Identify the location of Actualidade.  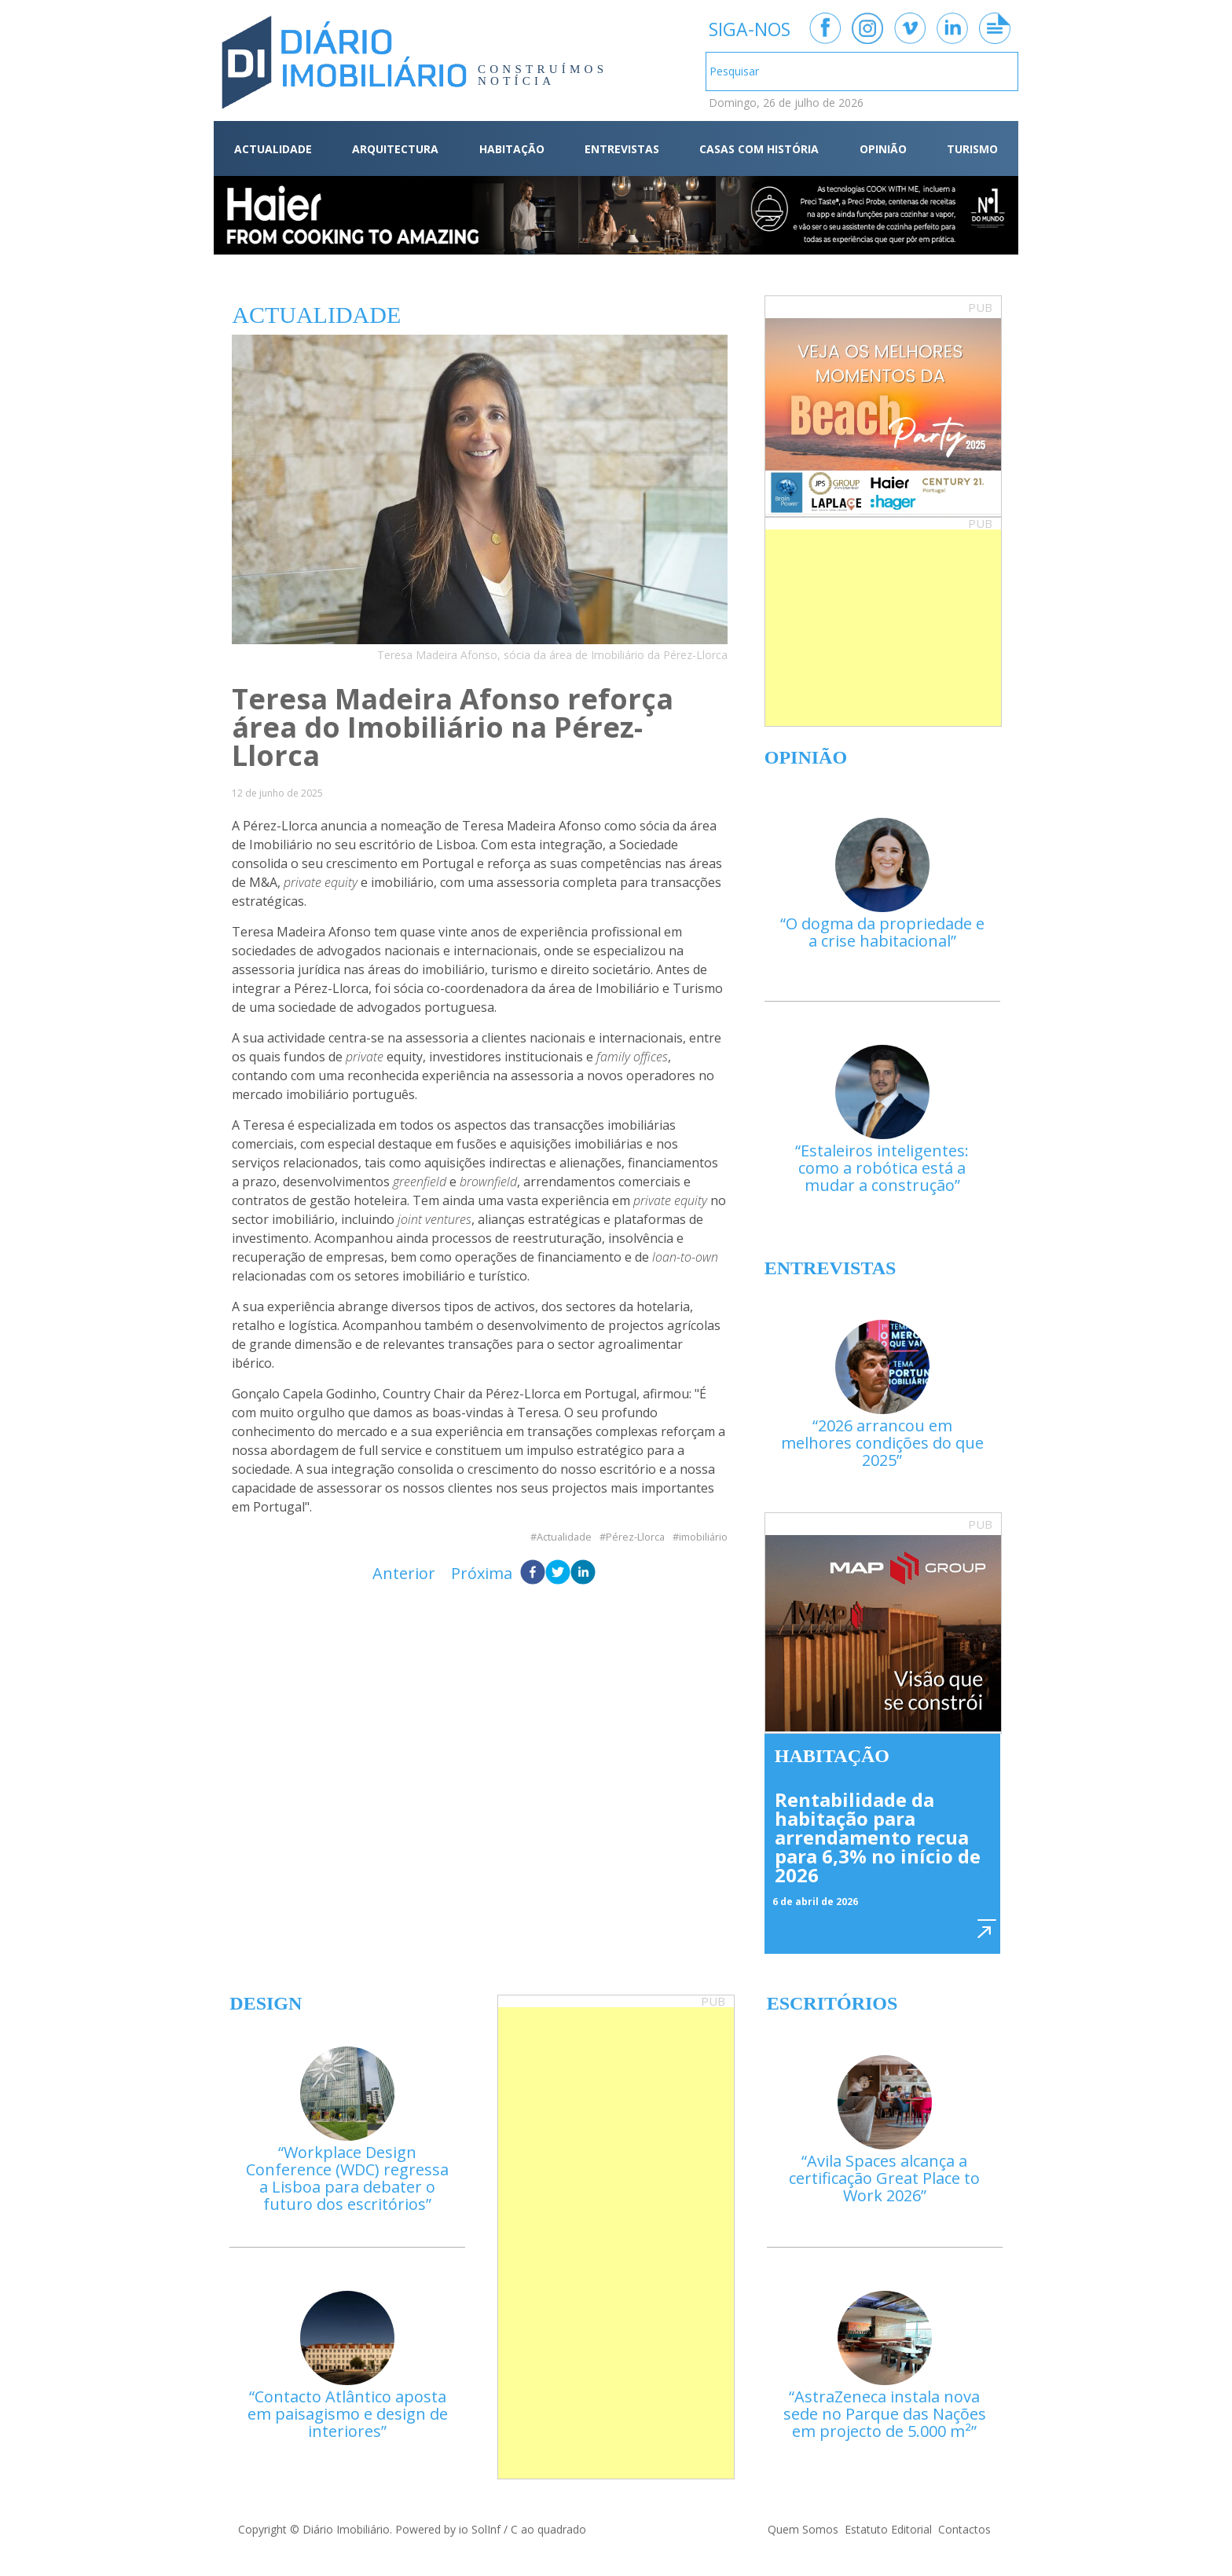
(564, 1537).